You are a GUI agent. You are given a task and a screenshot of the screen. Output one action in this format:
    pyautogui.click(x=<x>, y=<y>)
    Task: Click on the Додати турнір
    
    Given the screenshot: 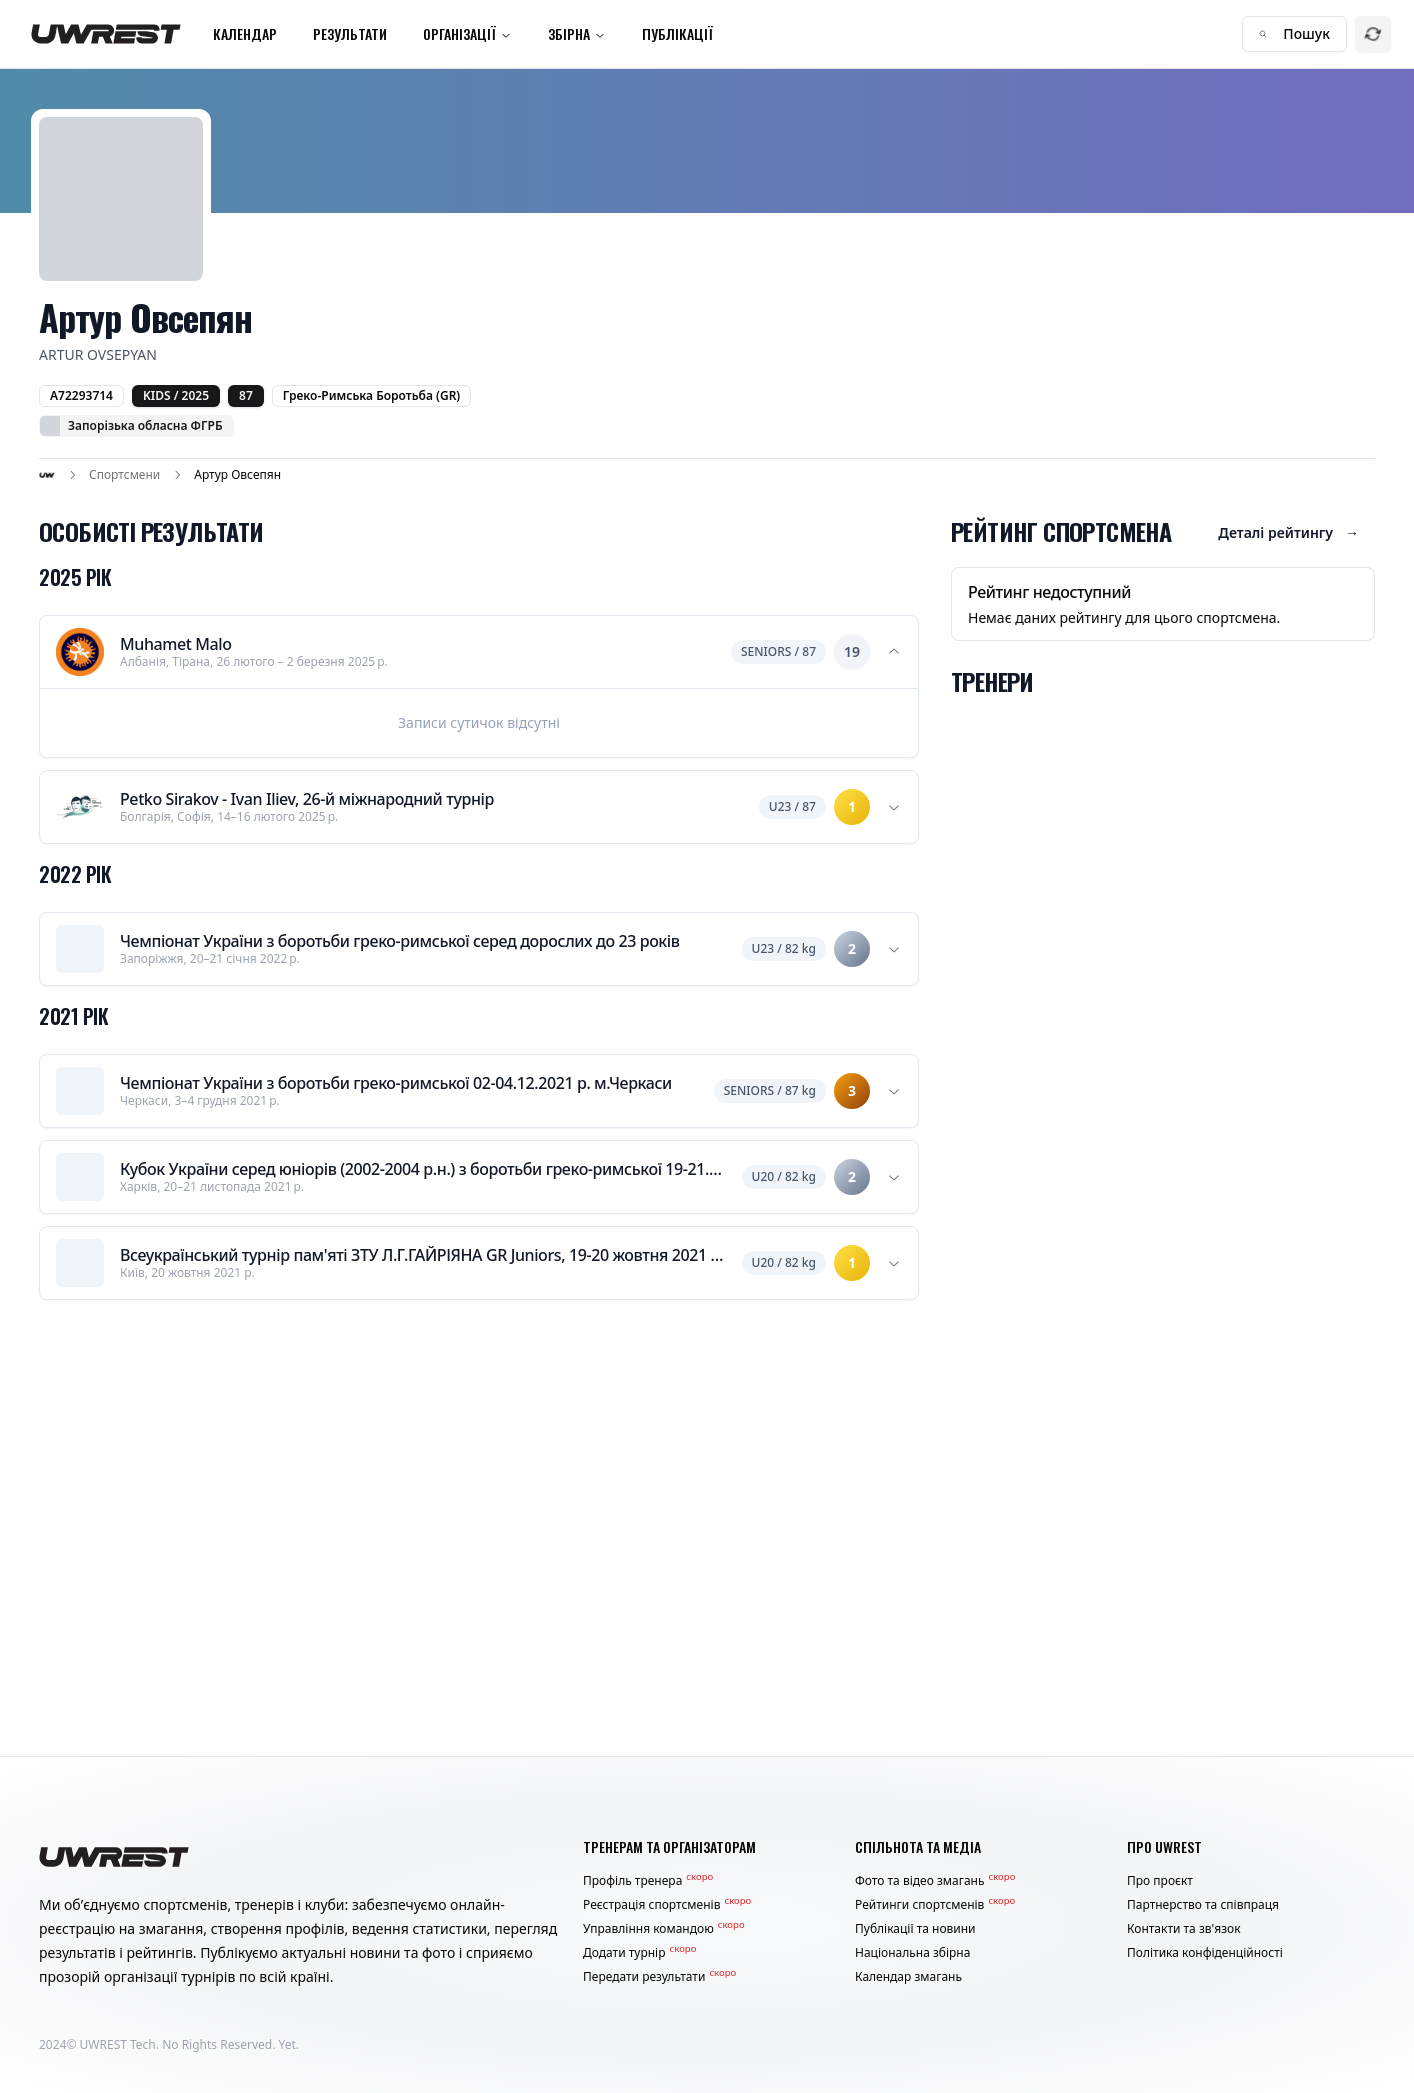 What is the action you would take?
    pyautogui.click(x=639, y=1953)
    